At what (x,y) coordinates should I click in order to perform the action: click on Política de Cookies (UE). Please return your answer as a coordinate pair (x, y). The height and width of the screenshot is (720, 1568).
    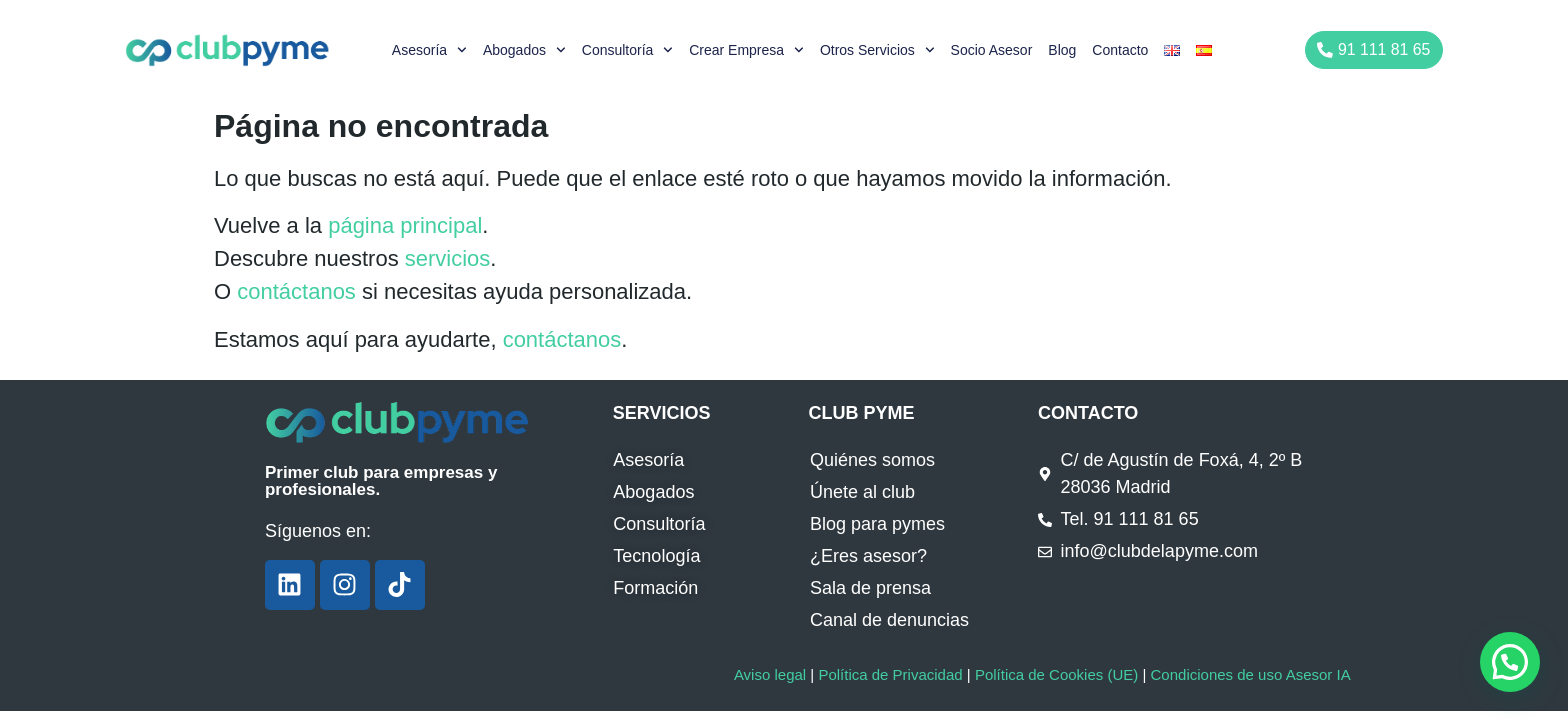
    Looking at the image, I should click on (1056, 674).